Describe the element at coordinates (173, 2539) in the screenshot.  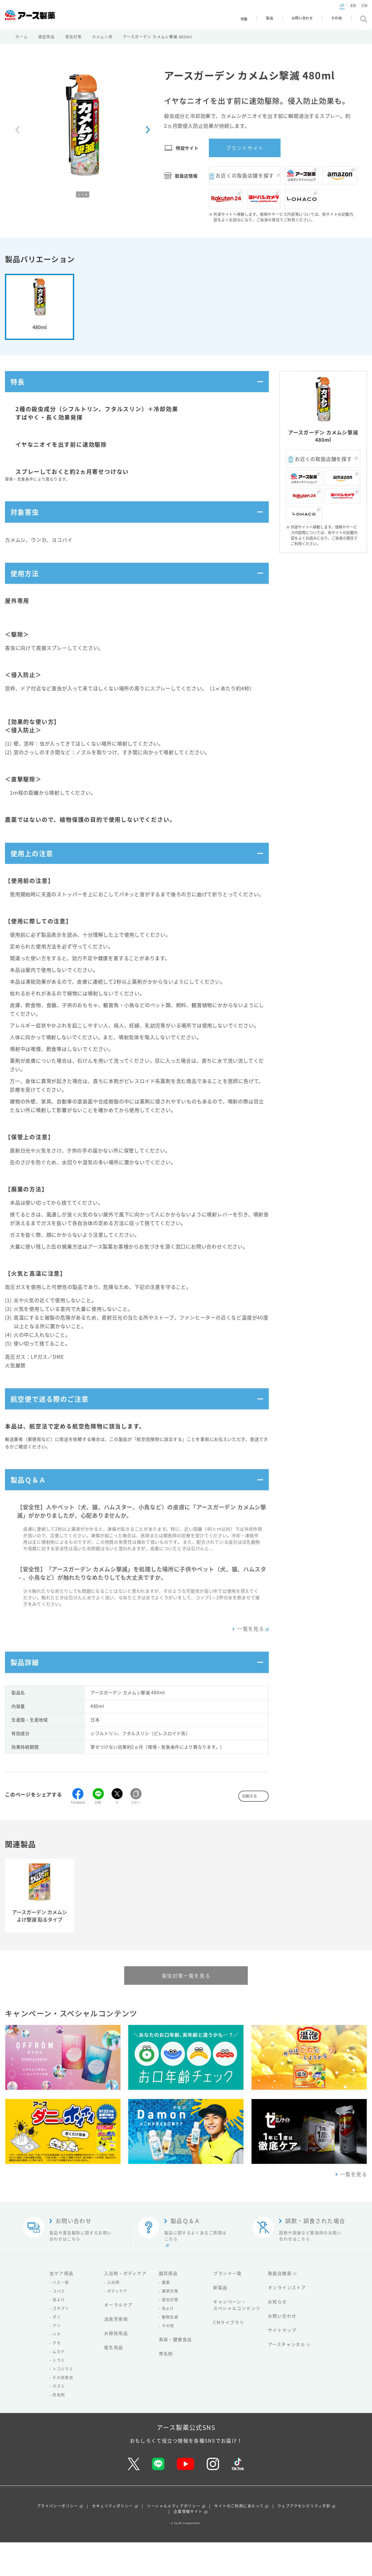
I see `ソーシャルメディアポリシー` at that location.